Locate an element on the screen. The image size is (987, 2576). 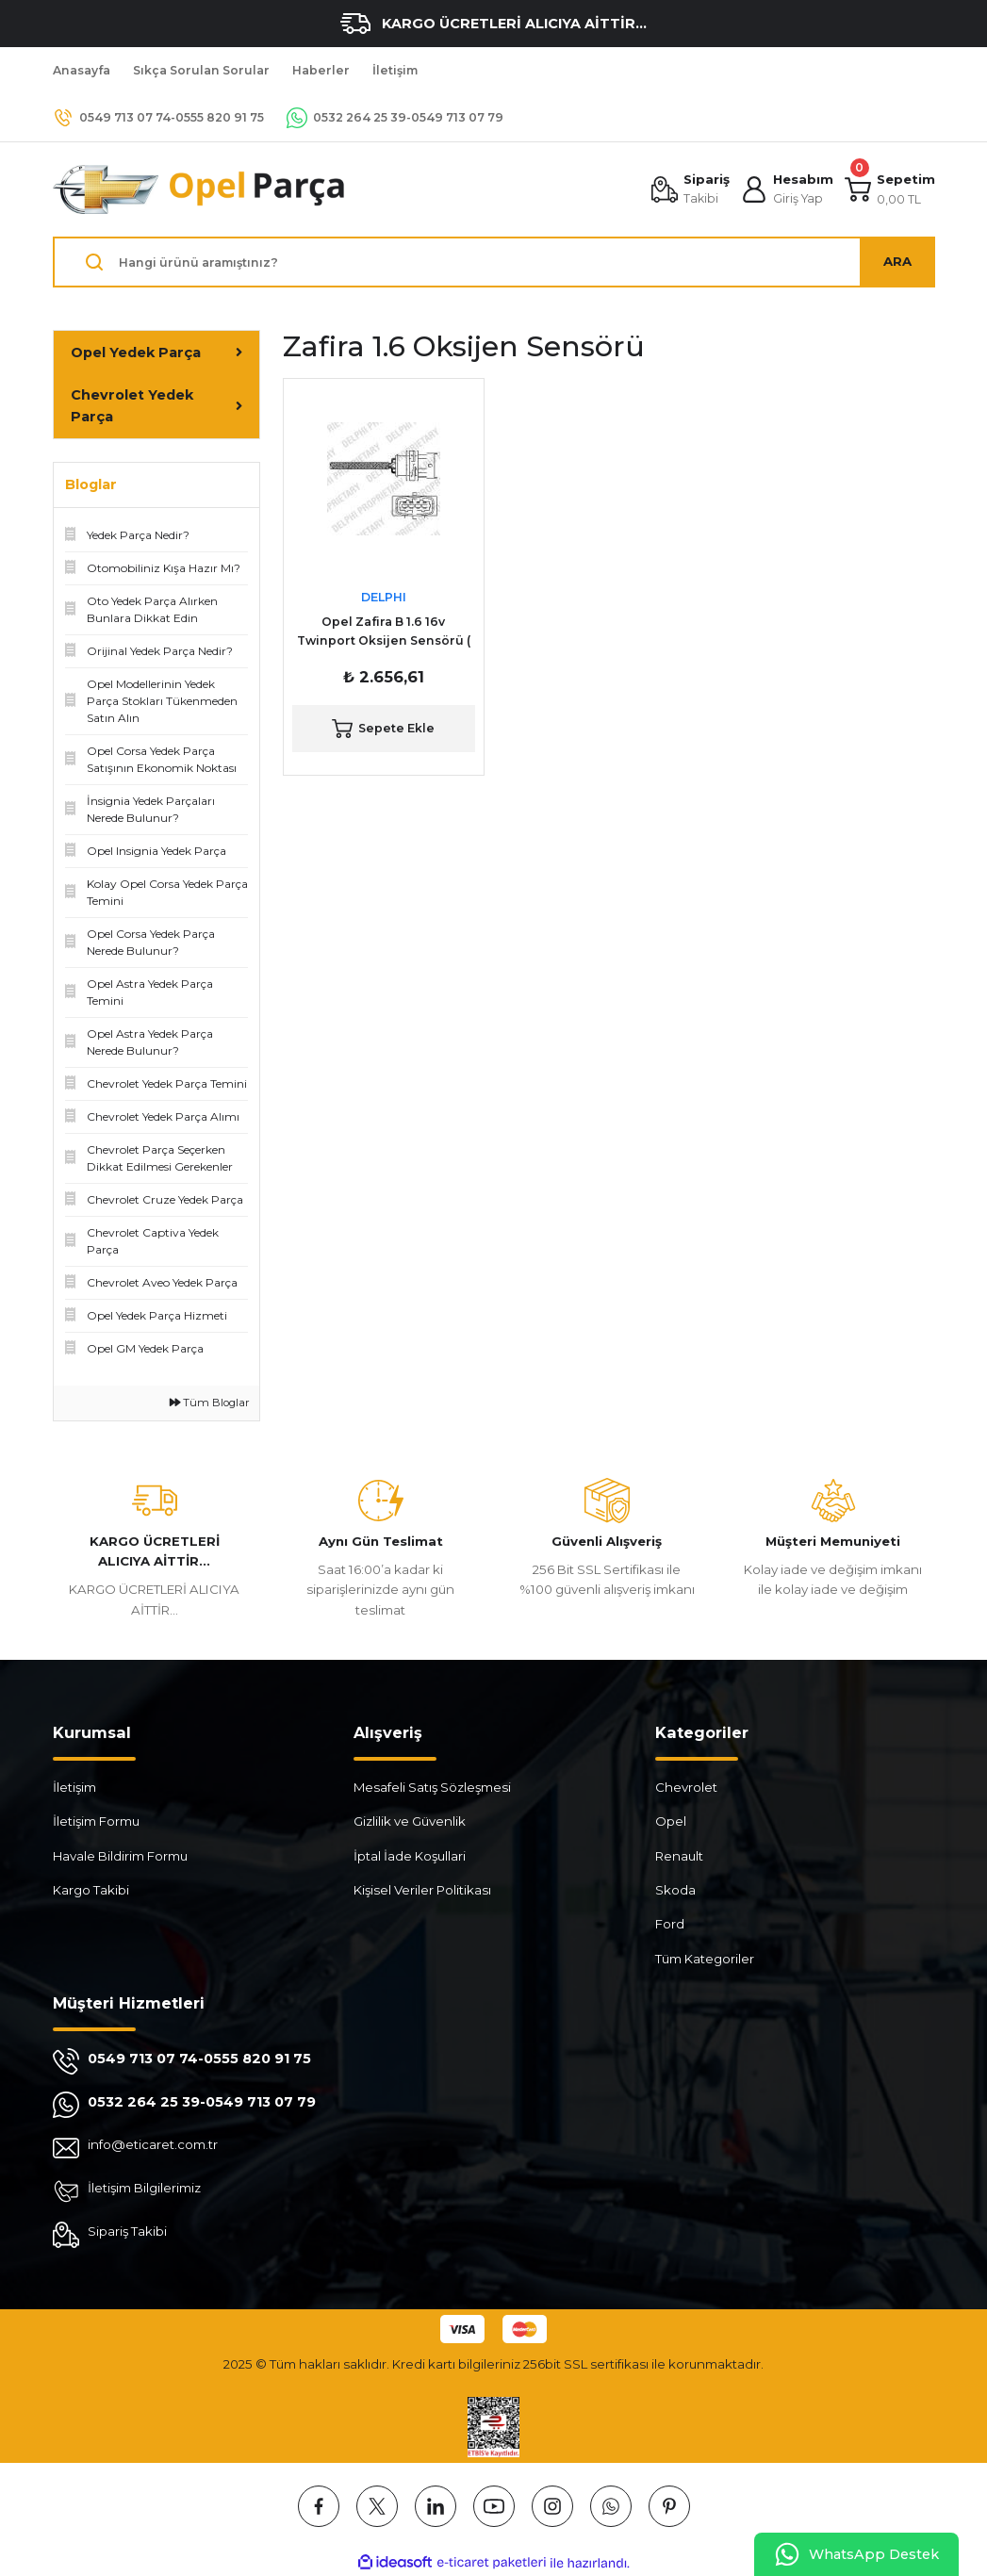
Skoda is located at coordinates (675, 1889).